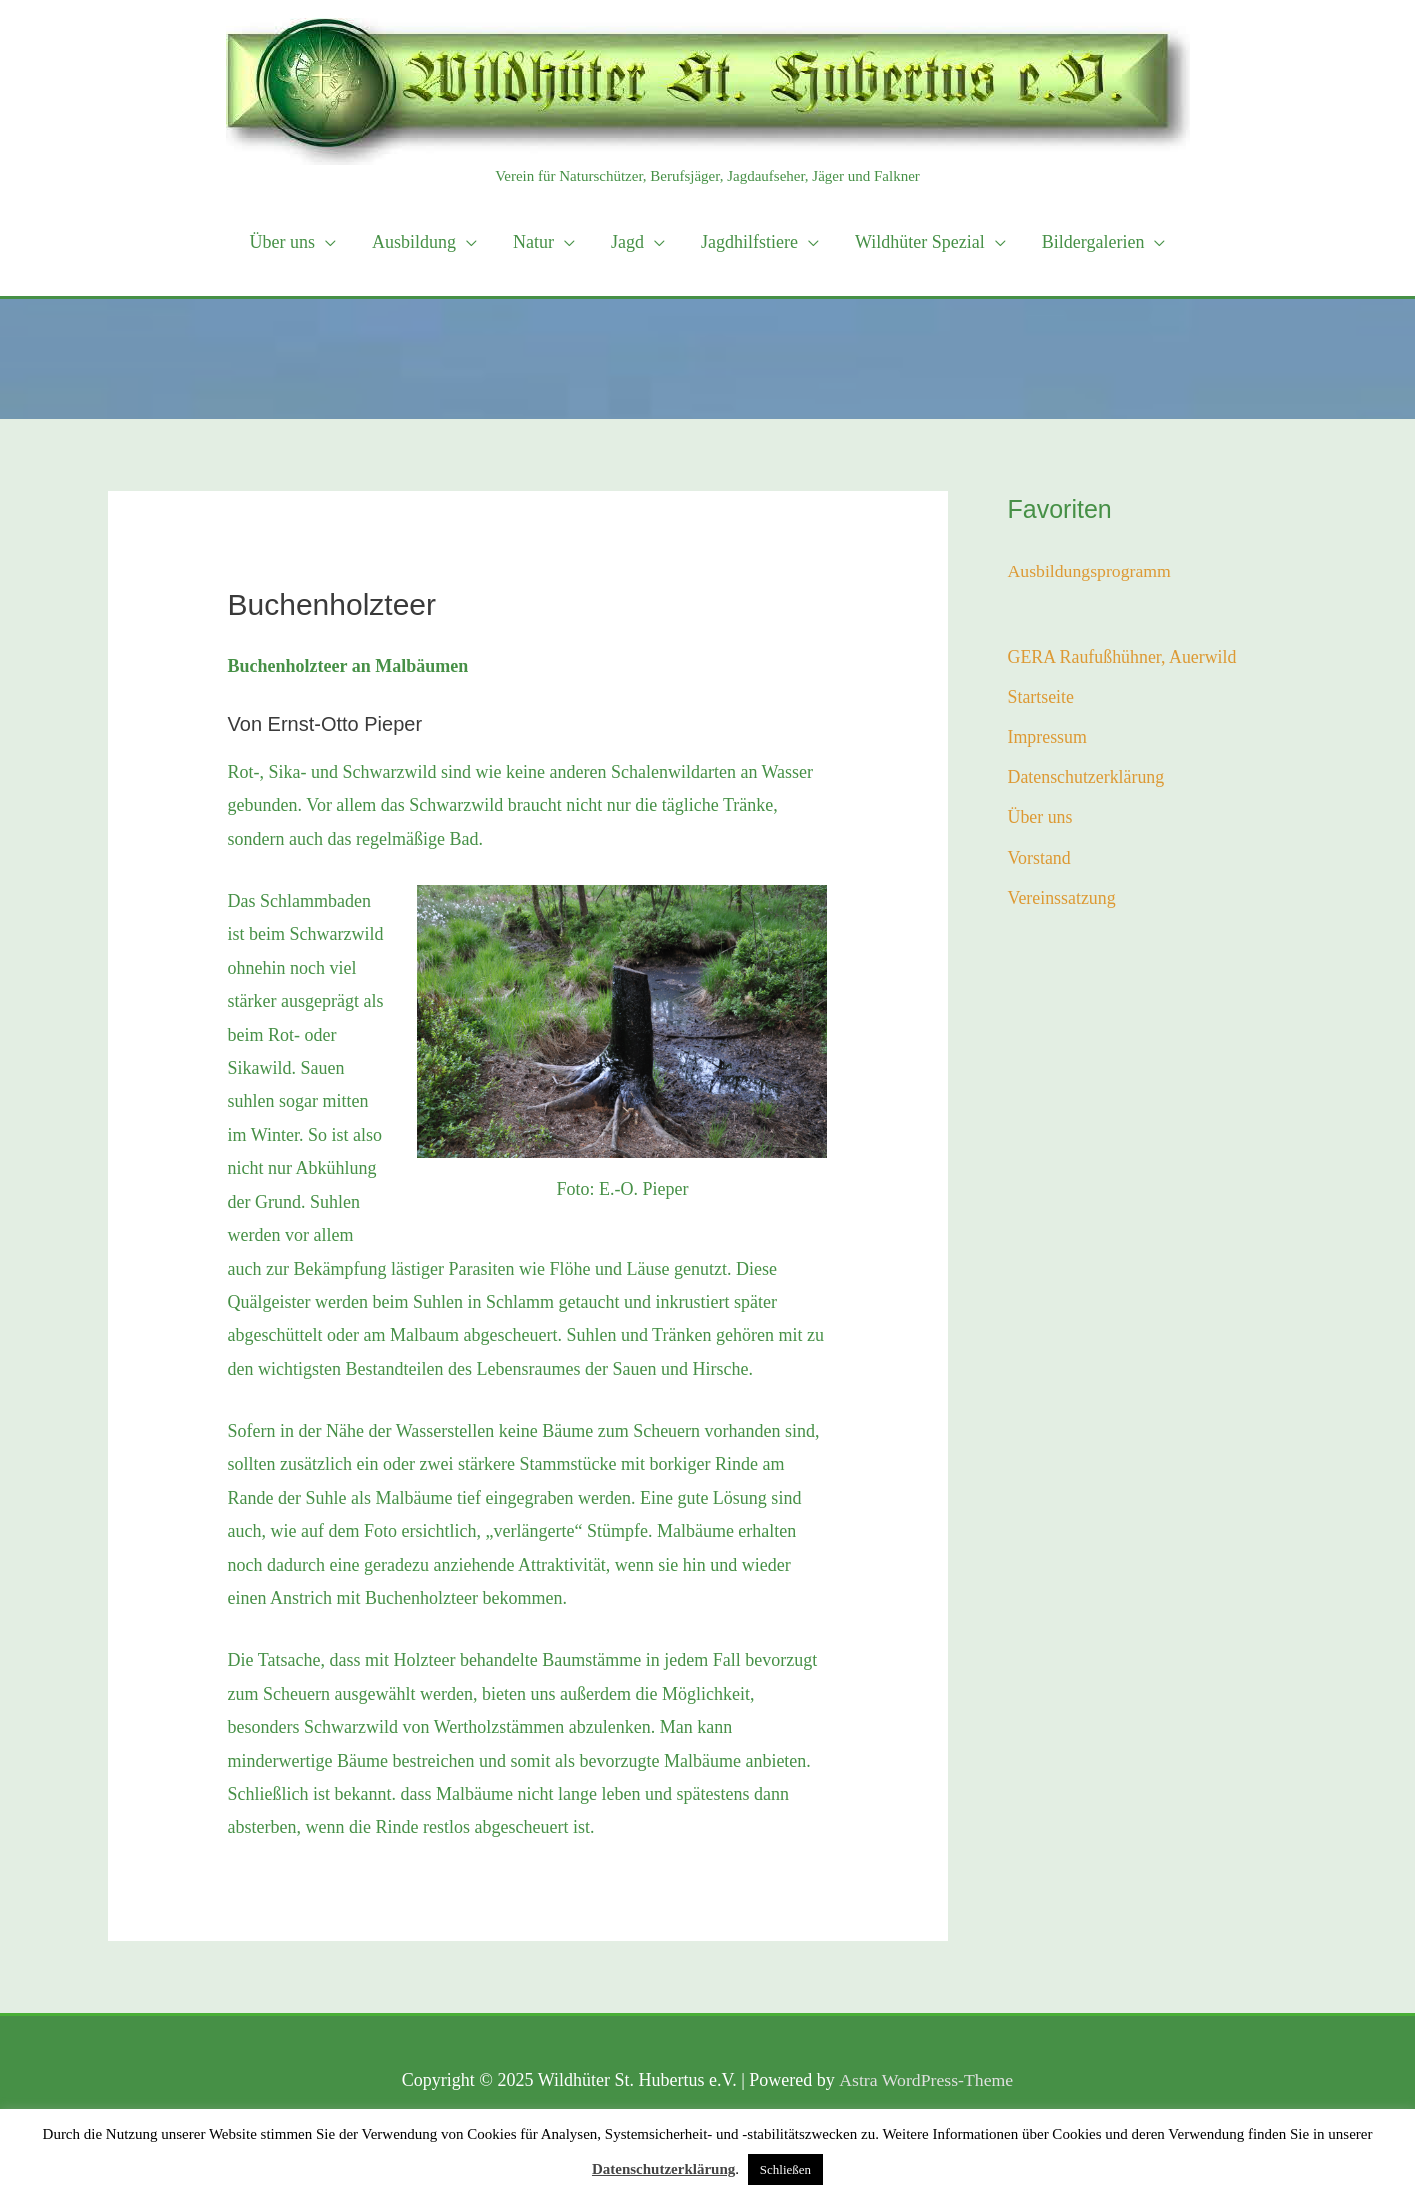 The width and height of the screenshot is (1415, 2197). I want to click on Über uns, so click(283, 242).